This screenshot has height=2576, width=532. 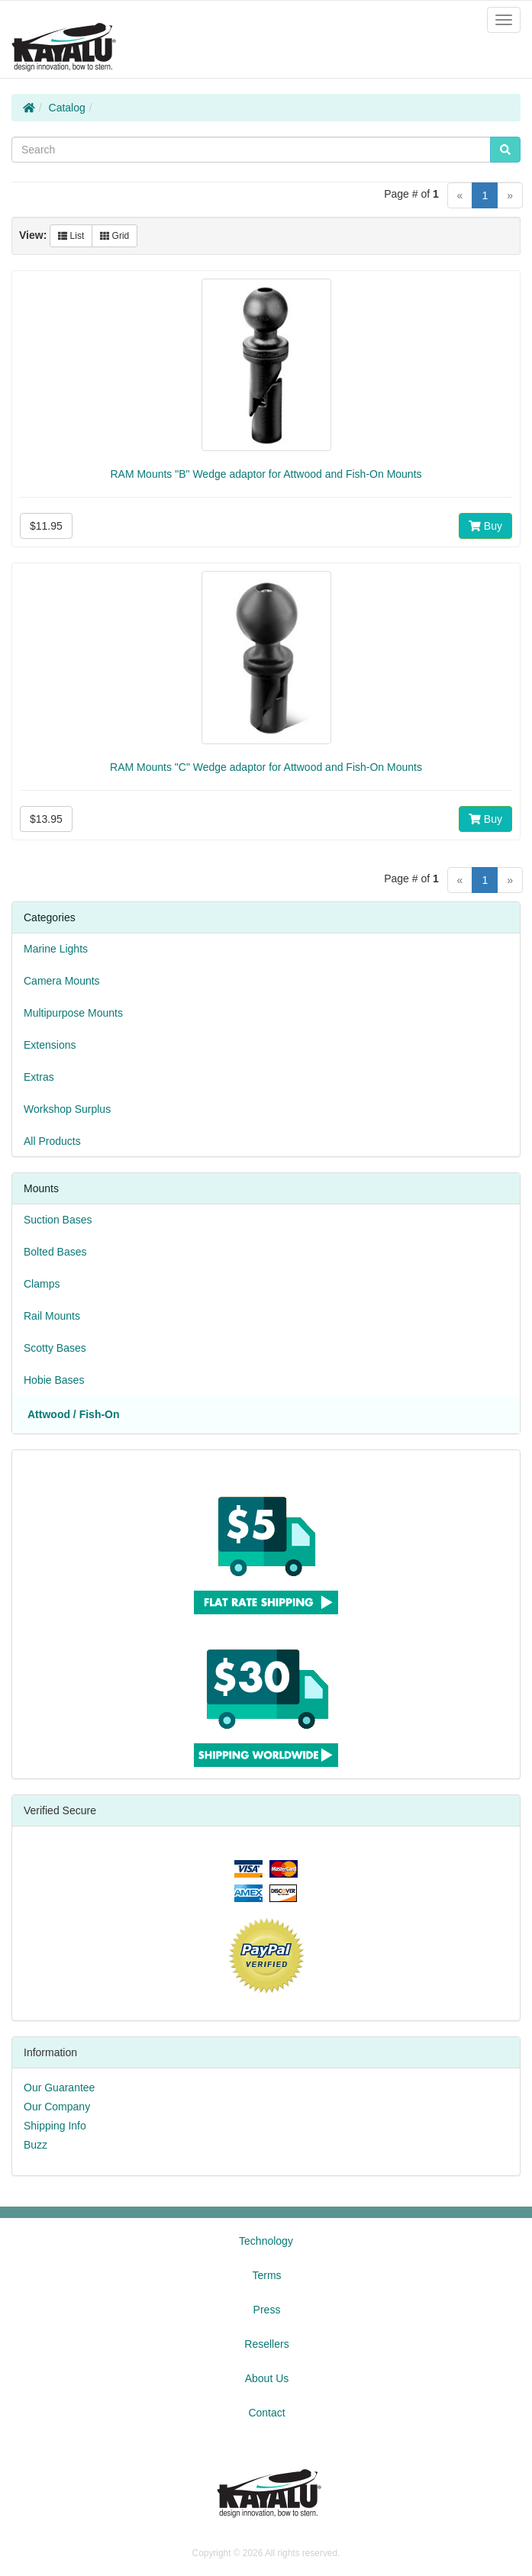 I want to click on About Us, so click(x=267, y=2378).